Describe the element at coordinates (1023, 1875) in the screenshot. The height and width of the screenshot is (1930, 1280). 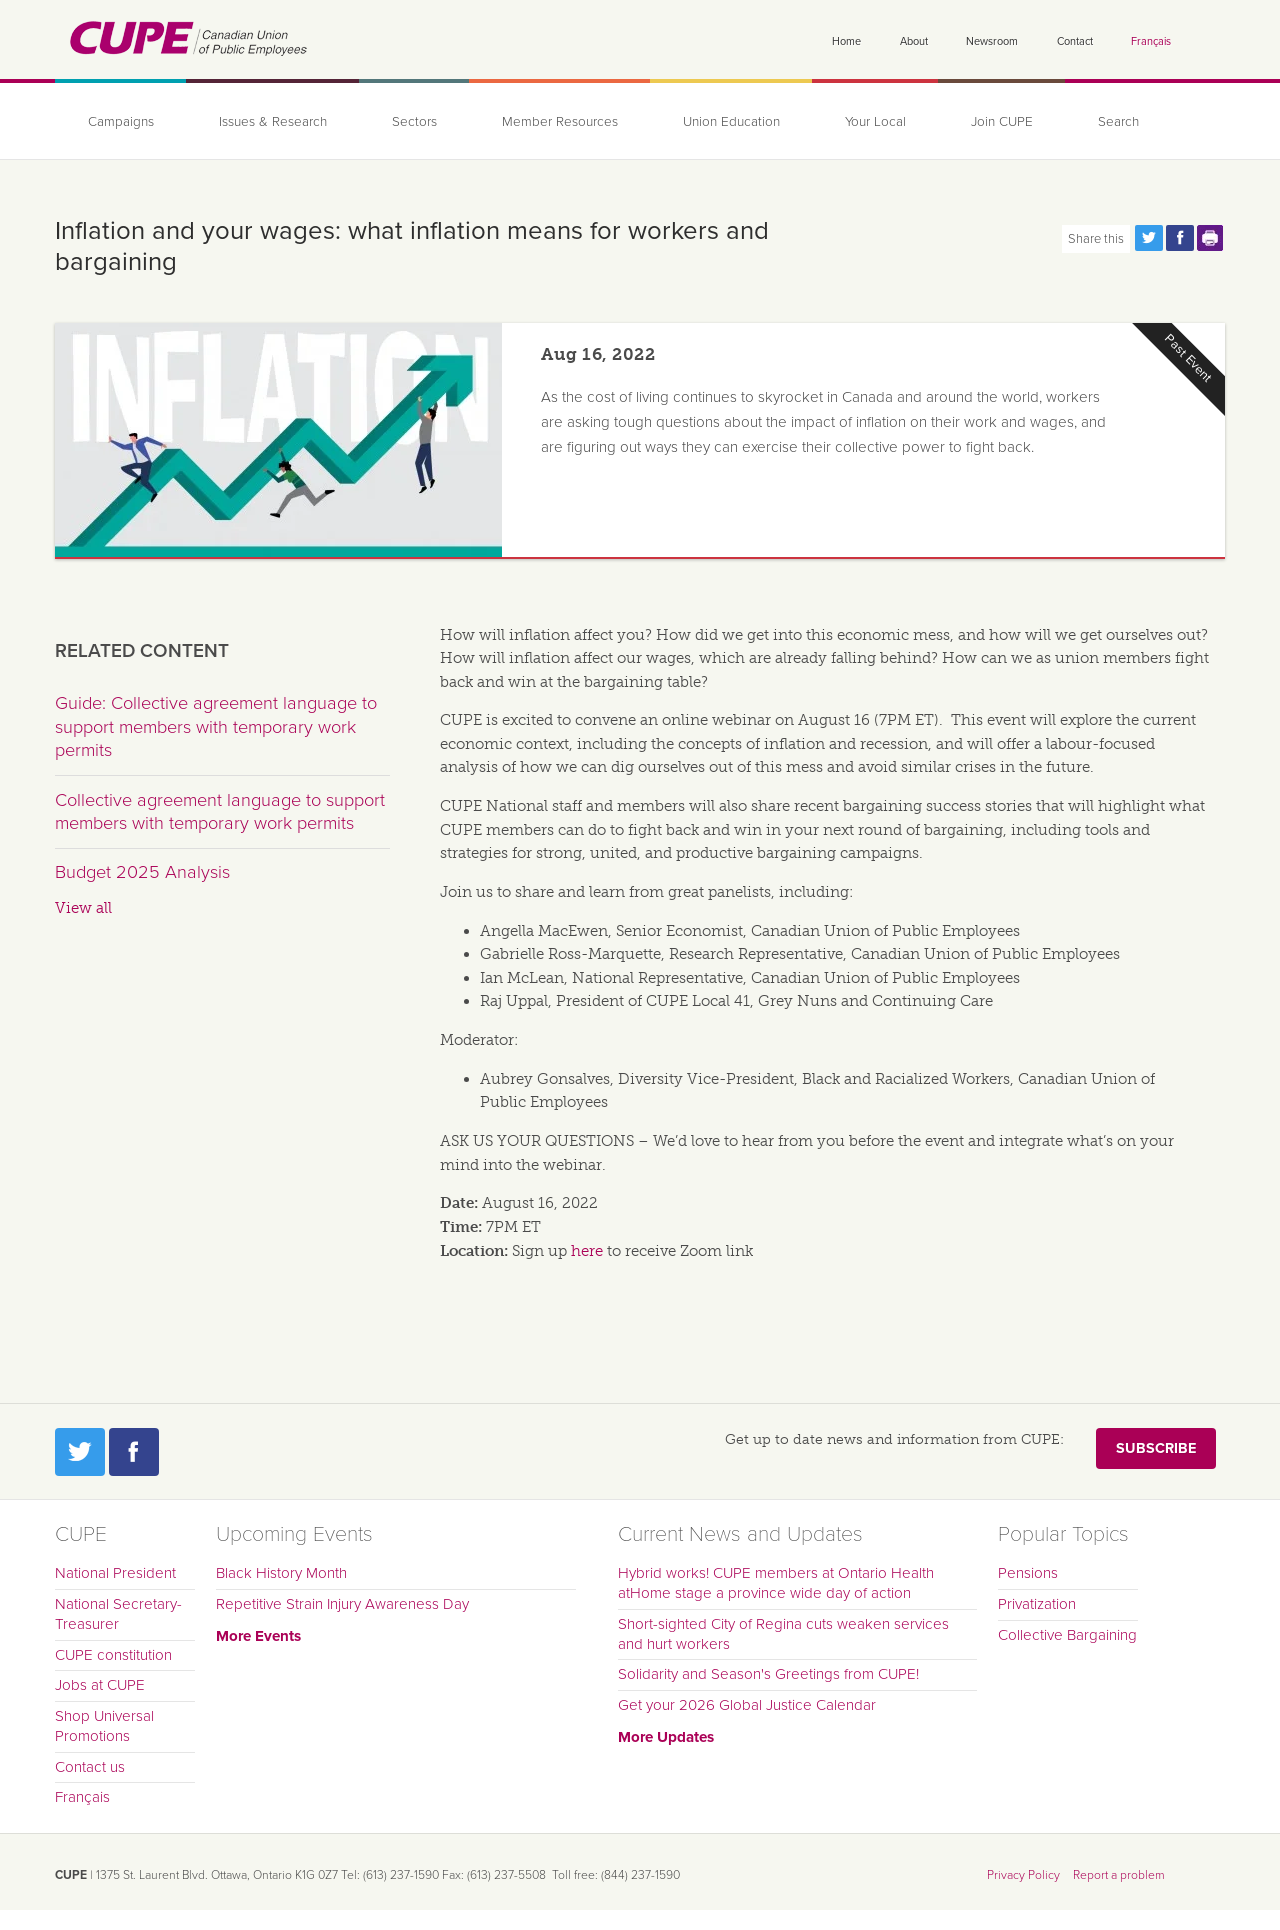
I see `Privacy Policy` at that location.